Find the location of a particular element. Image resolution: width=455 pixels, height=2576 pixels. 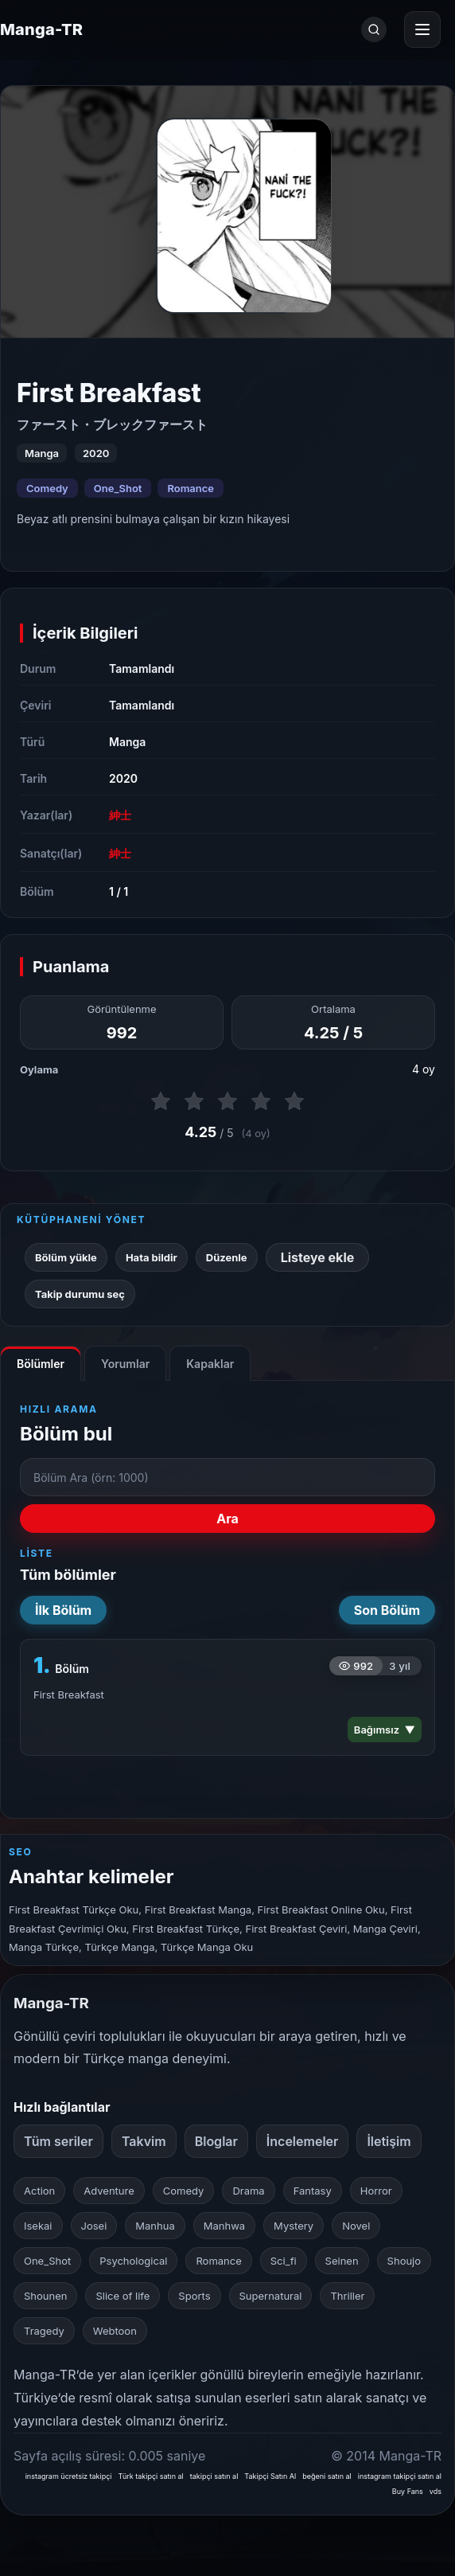

instagram ücretsiz takipçi is located at coordinates (68, 2476).